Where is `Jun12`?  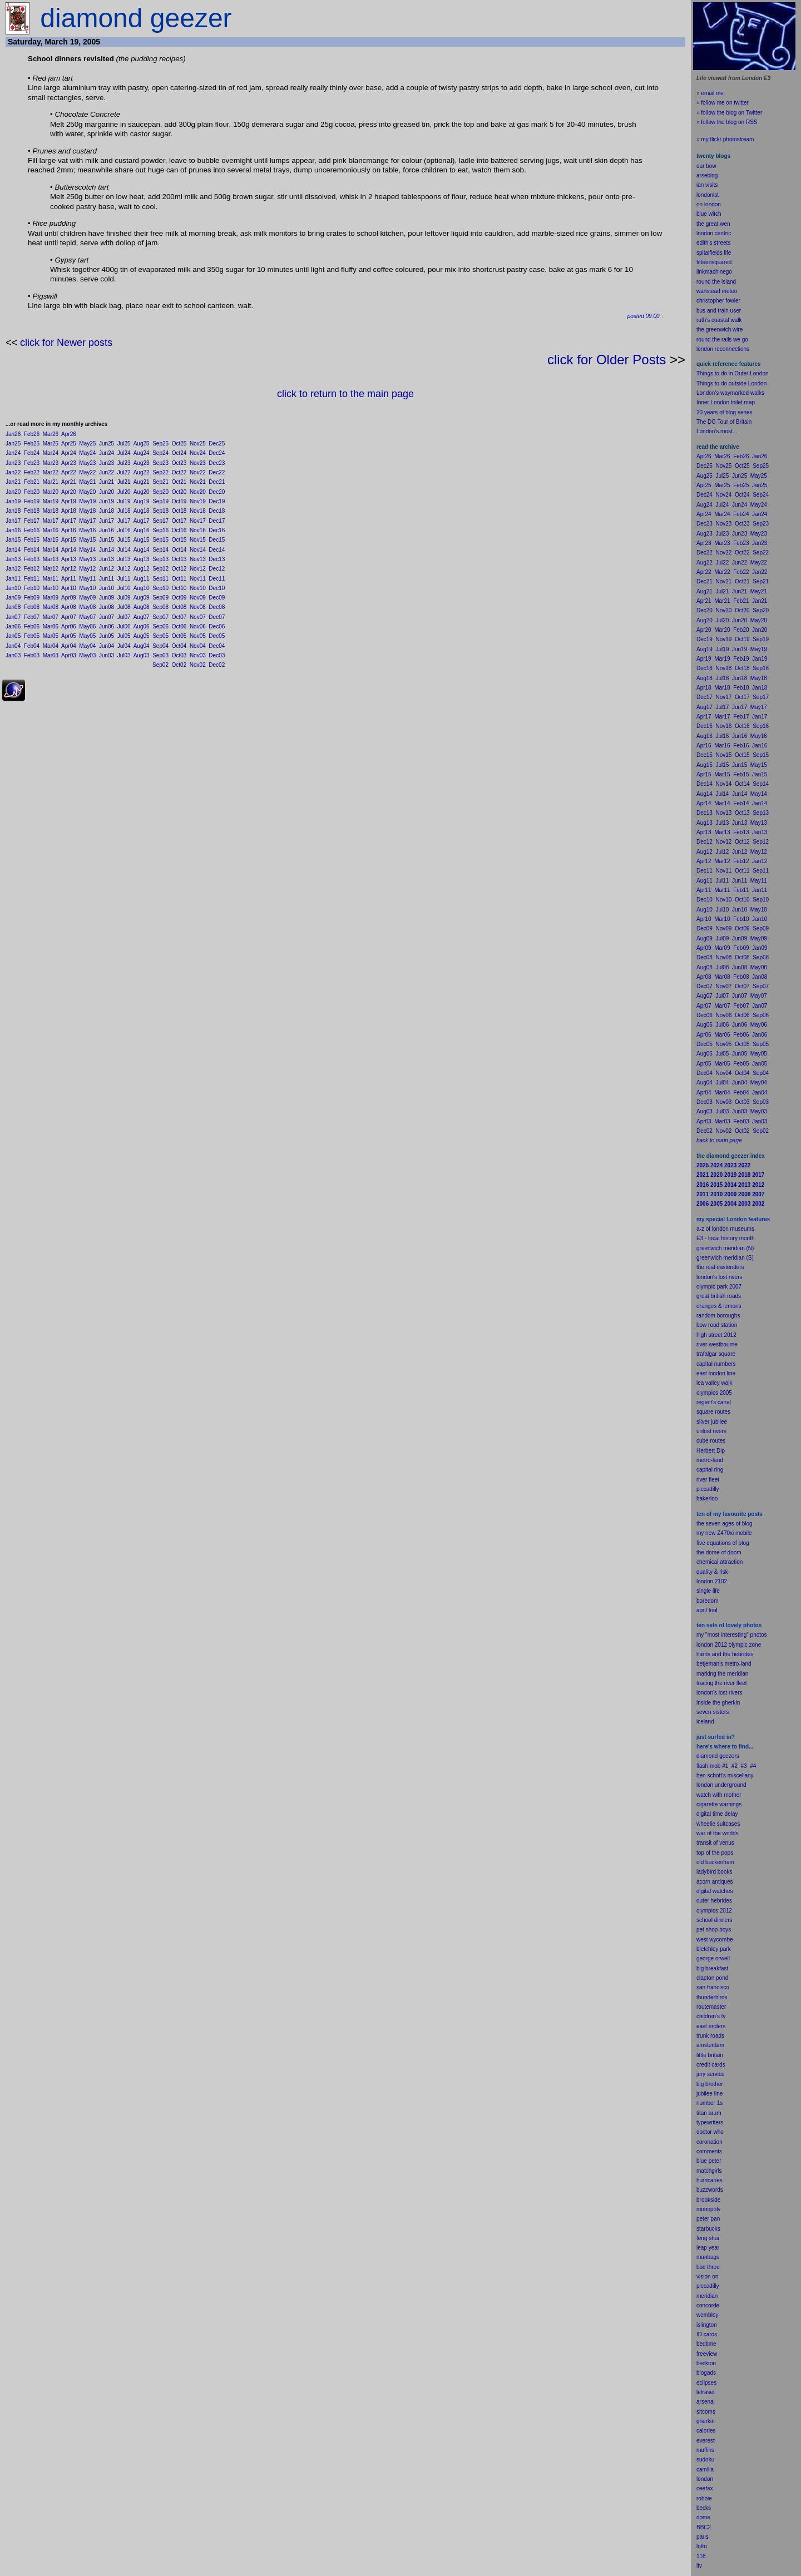
Jun12 is located at coordinates (106, 569).